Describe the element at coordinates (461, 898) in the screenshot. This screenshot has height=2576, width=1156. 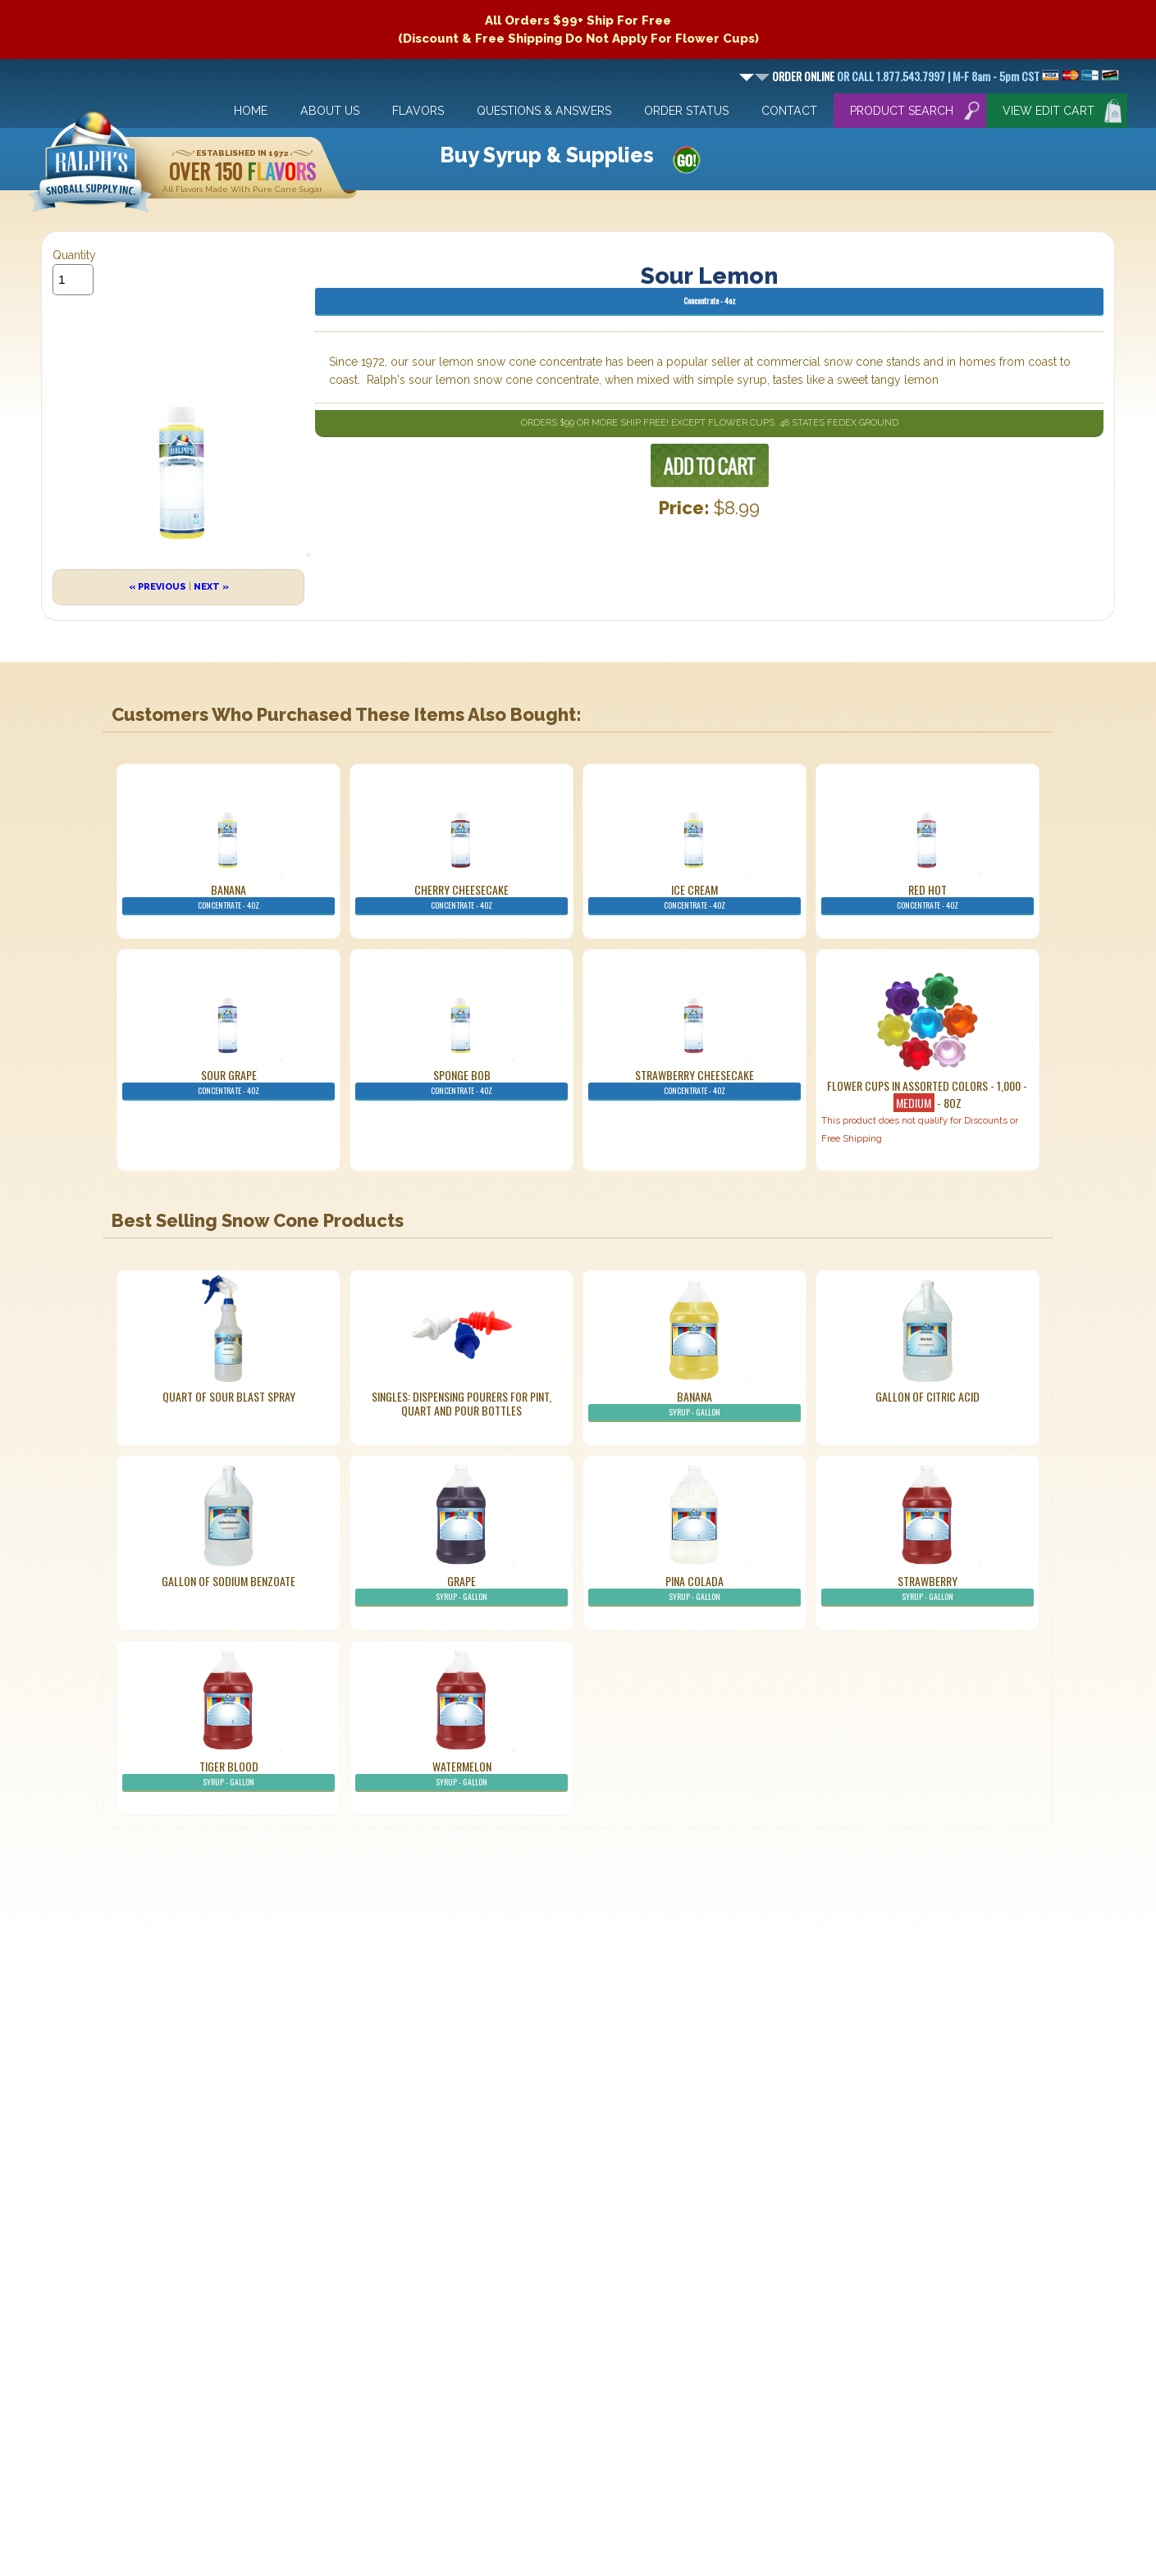
I see `Cherry Cheesecake` at that location.